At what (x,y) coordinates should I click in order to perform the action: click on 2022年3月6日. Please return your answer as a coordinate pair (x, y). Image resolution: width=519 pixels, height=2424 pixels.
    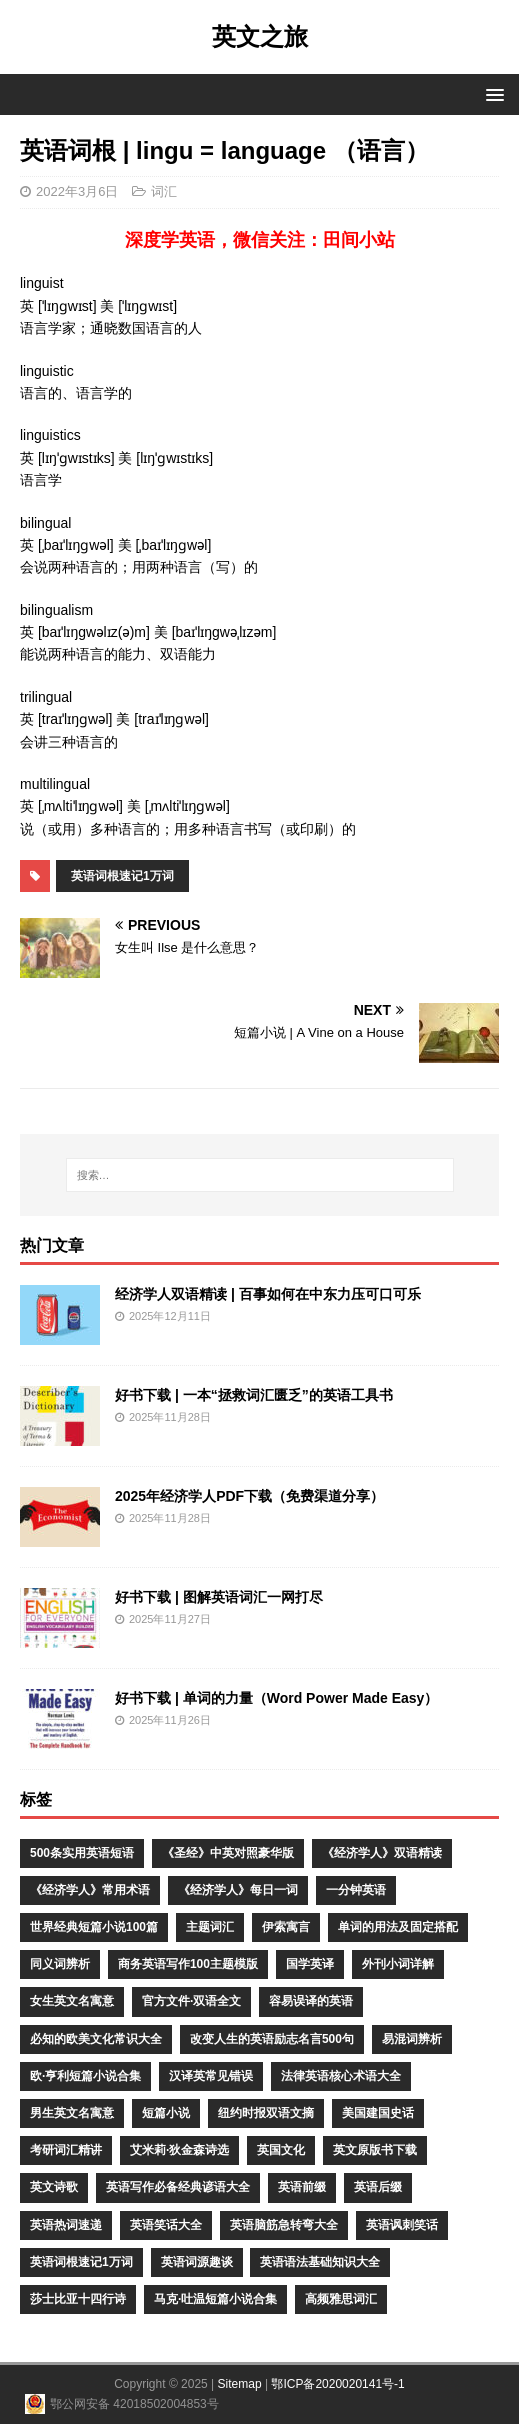
    Looking at the image, I should click on (77, 191).